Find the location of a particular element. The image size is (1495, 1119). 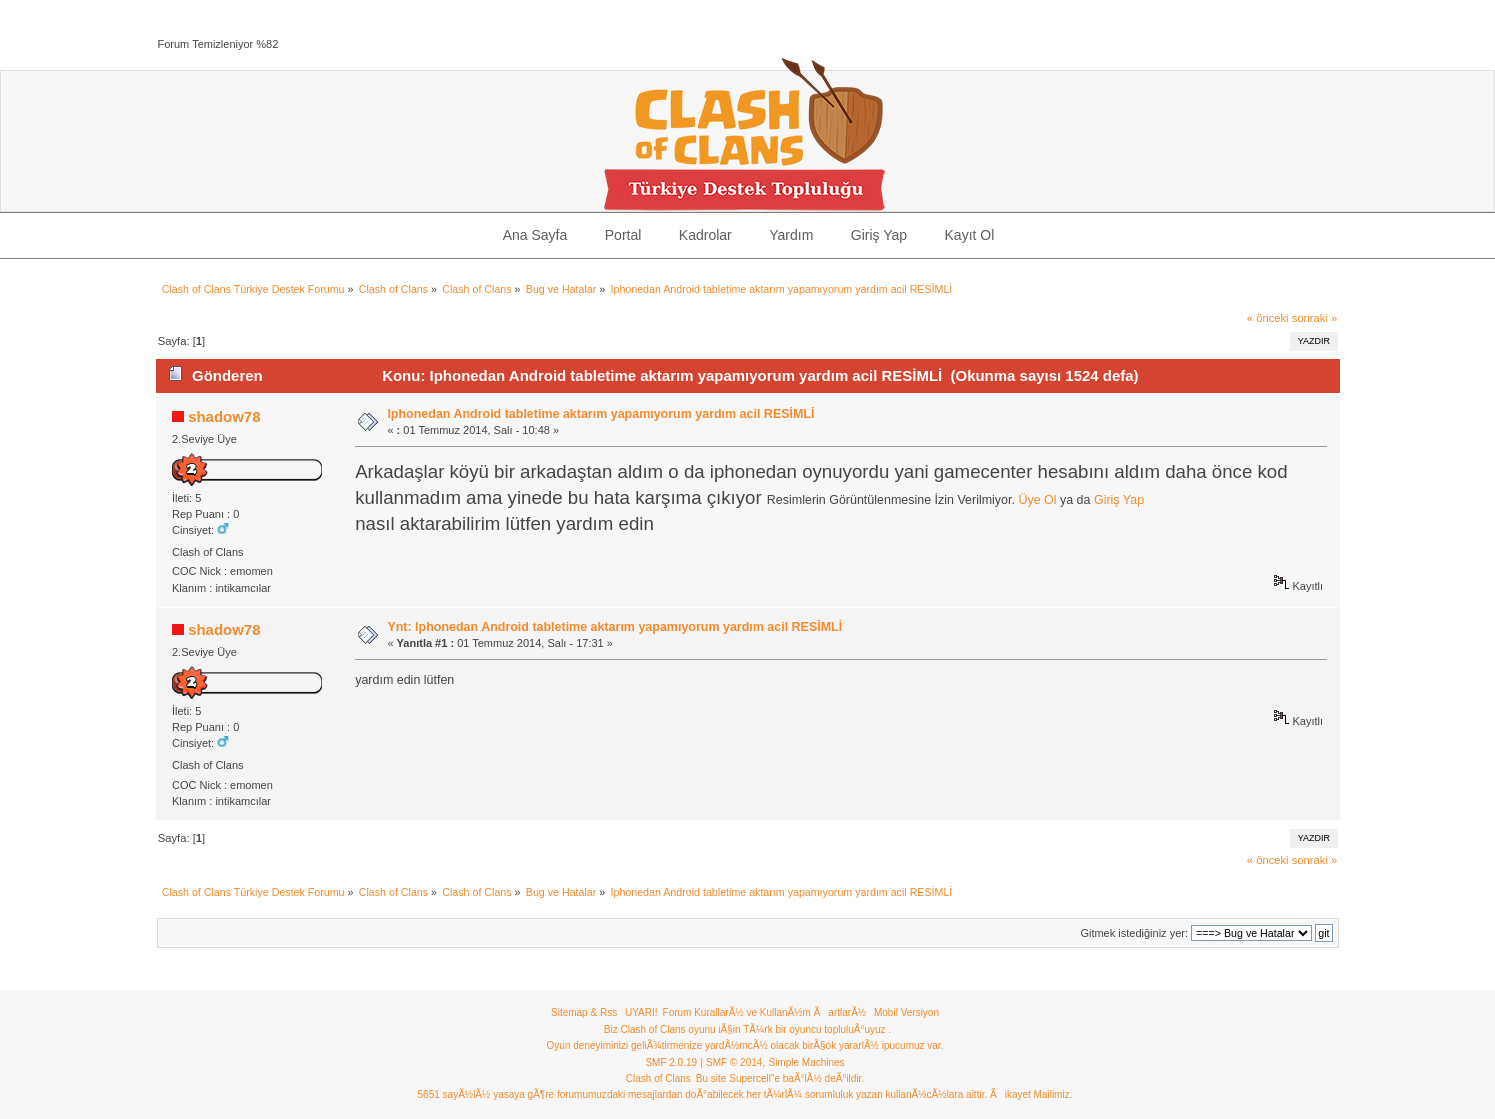

« önceki is located at coordinates (1268, 318).